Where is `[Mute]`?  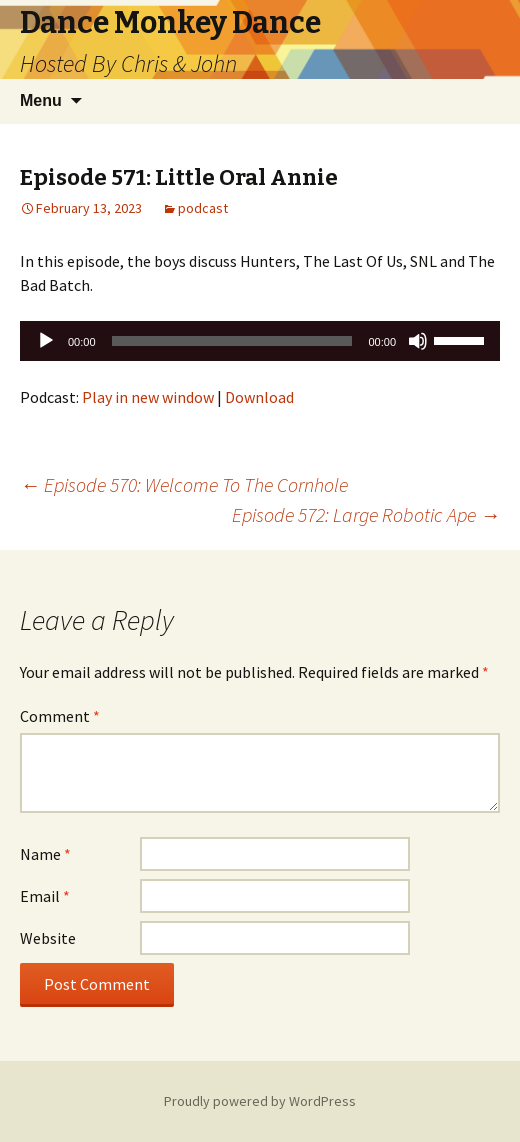 [Mute] is located at coordinates (418, 341).